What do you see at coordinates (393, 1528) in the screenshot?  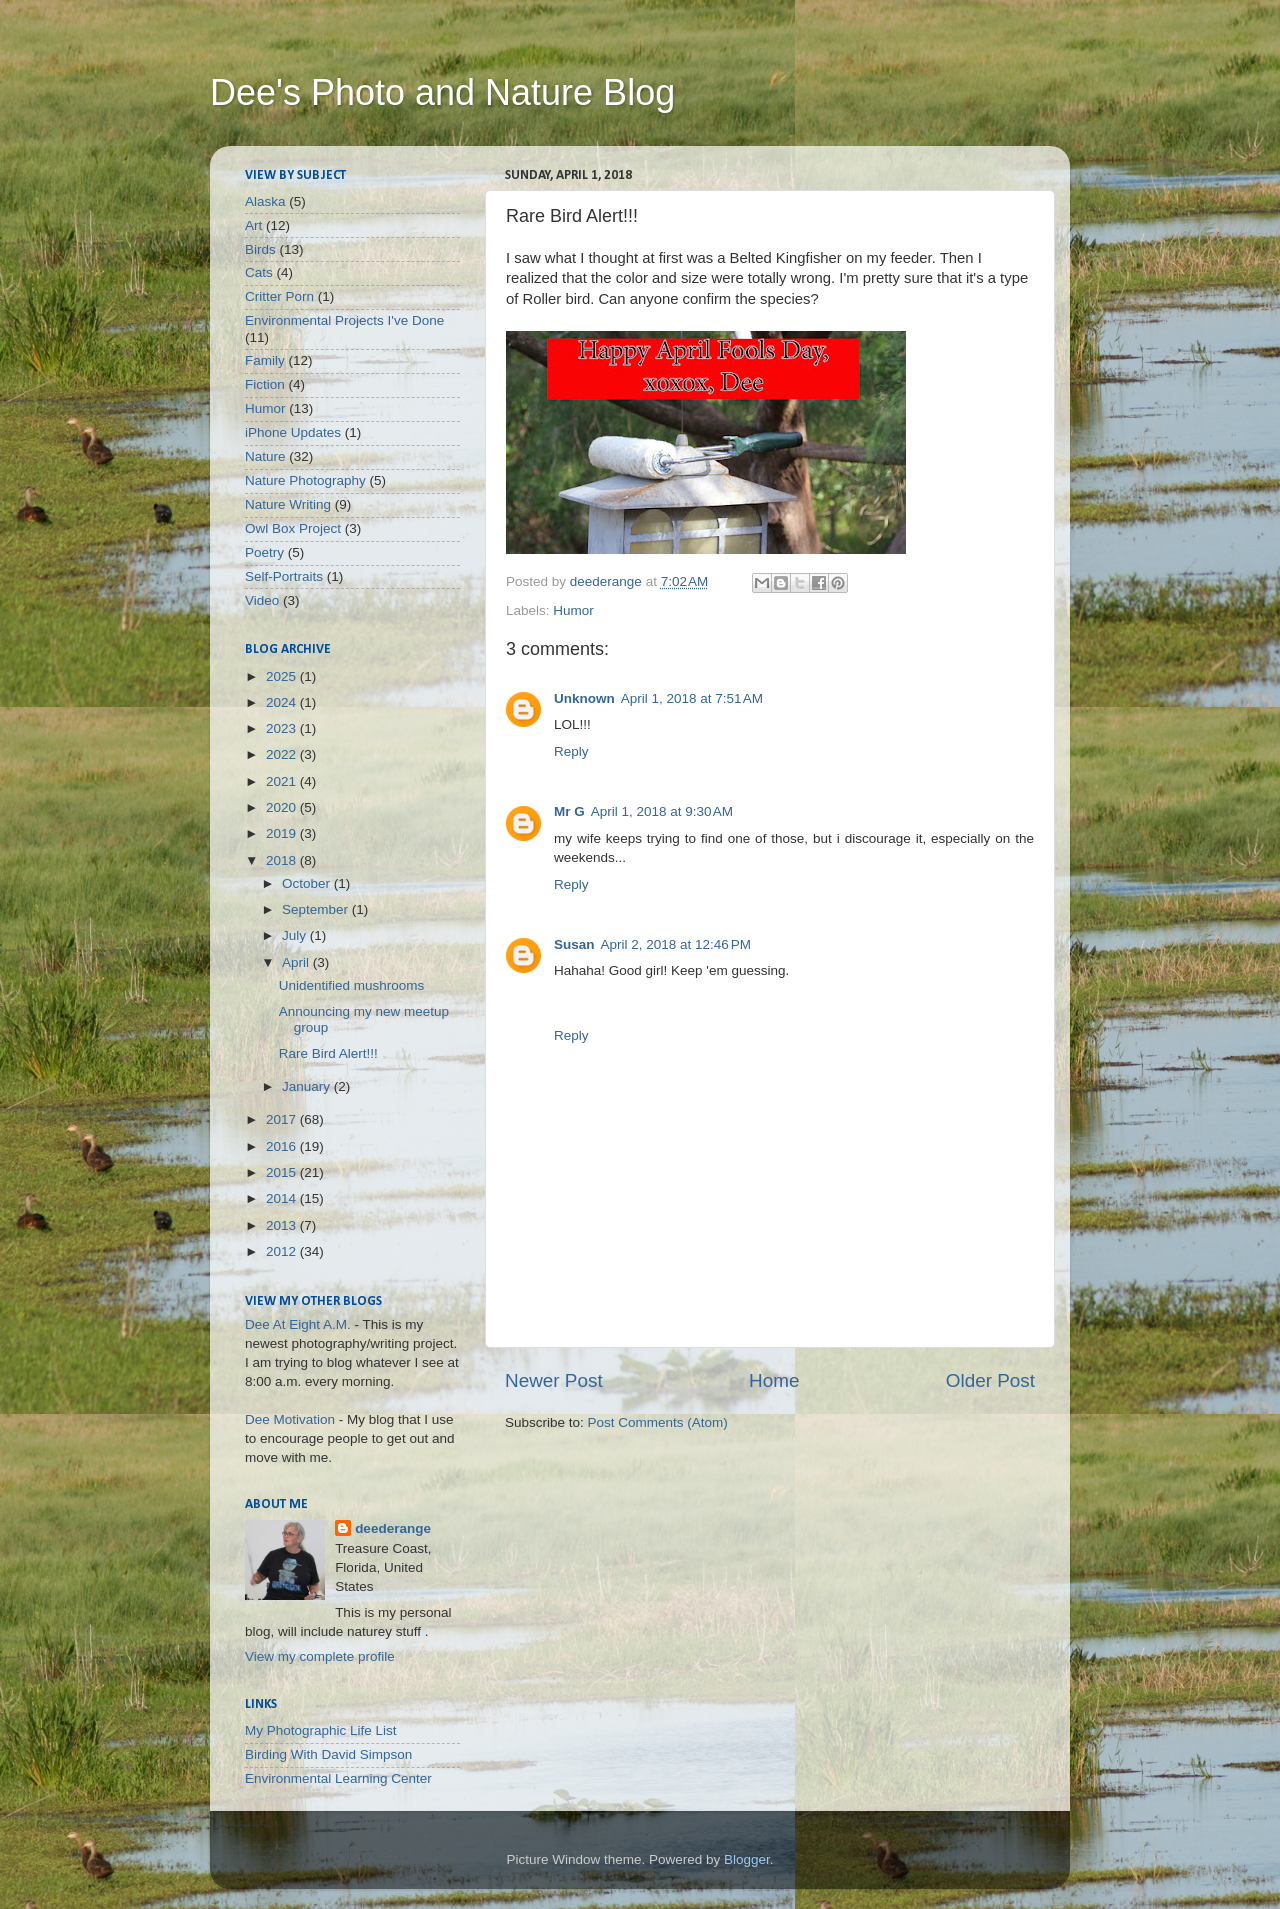 I see `deederange` at bounding box center [393, 1528].